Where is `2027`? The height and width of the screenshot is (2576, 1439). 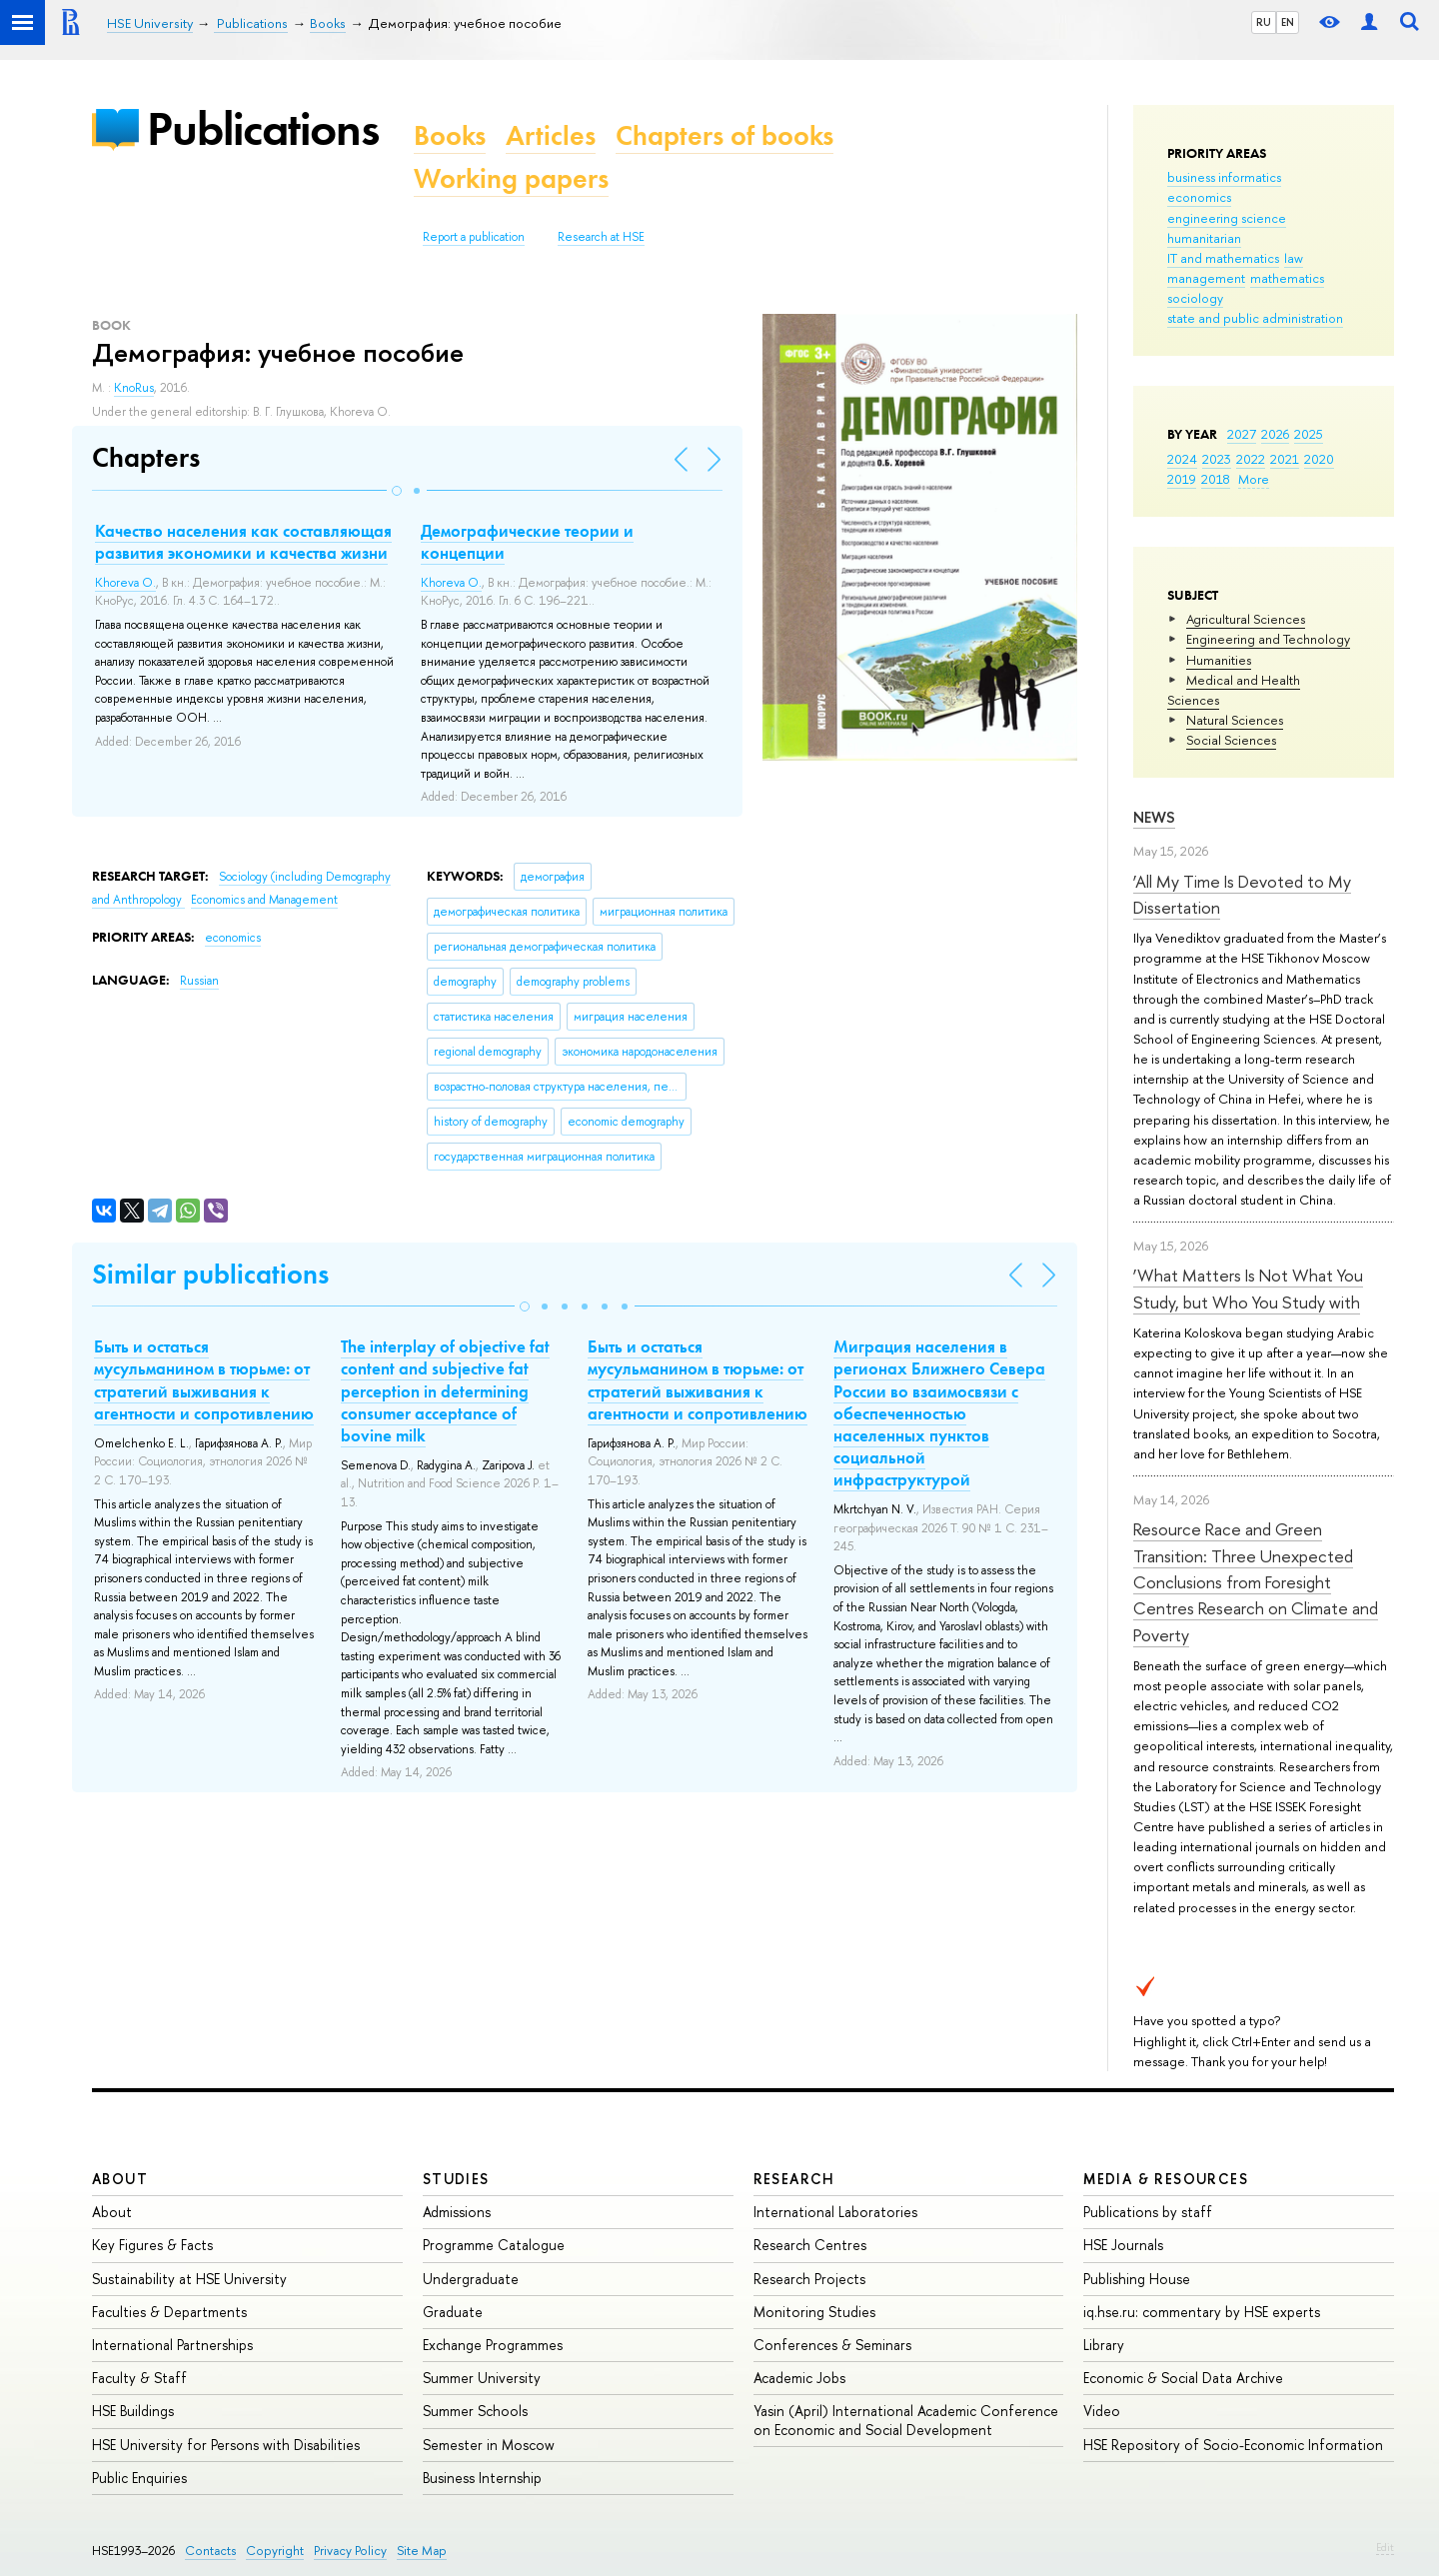 2027 is located at coordinates (1241, 434).